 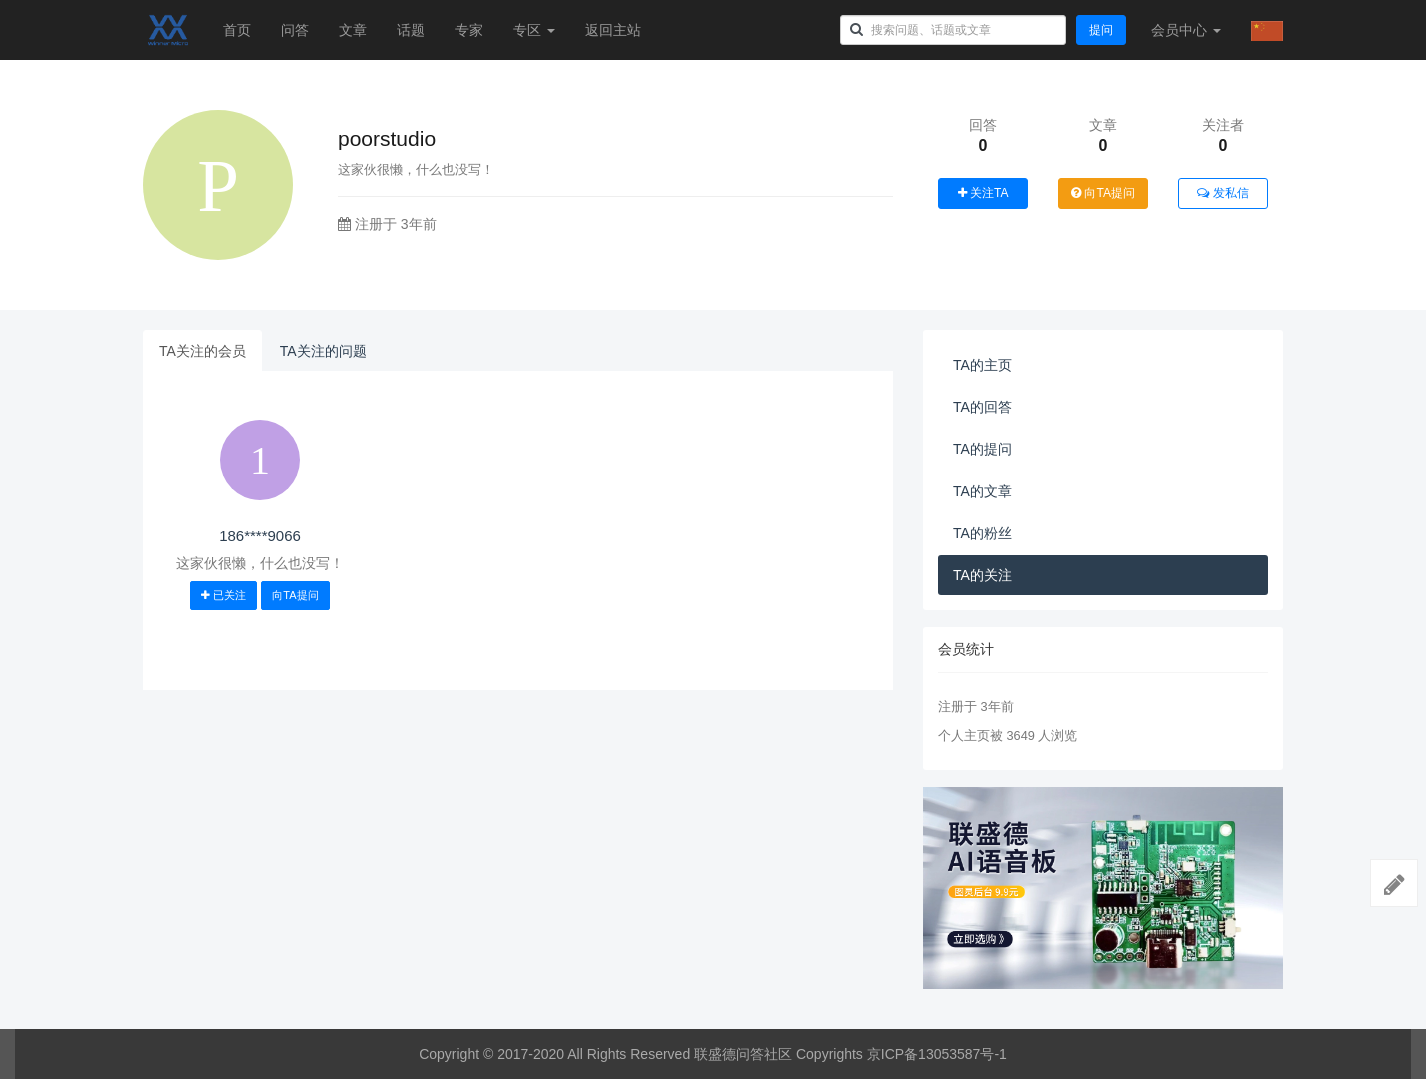 I want to click on 提问, so click(x=1101, y=30).